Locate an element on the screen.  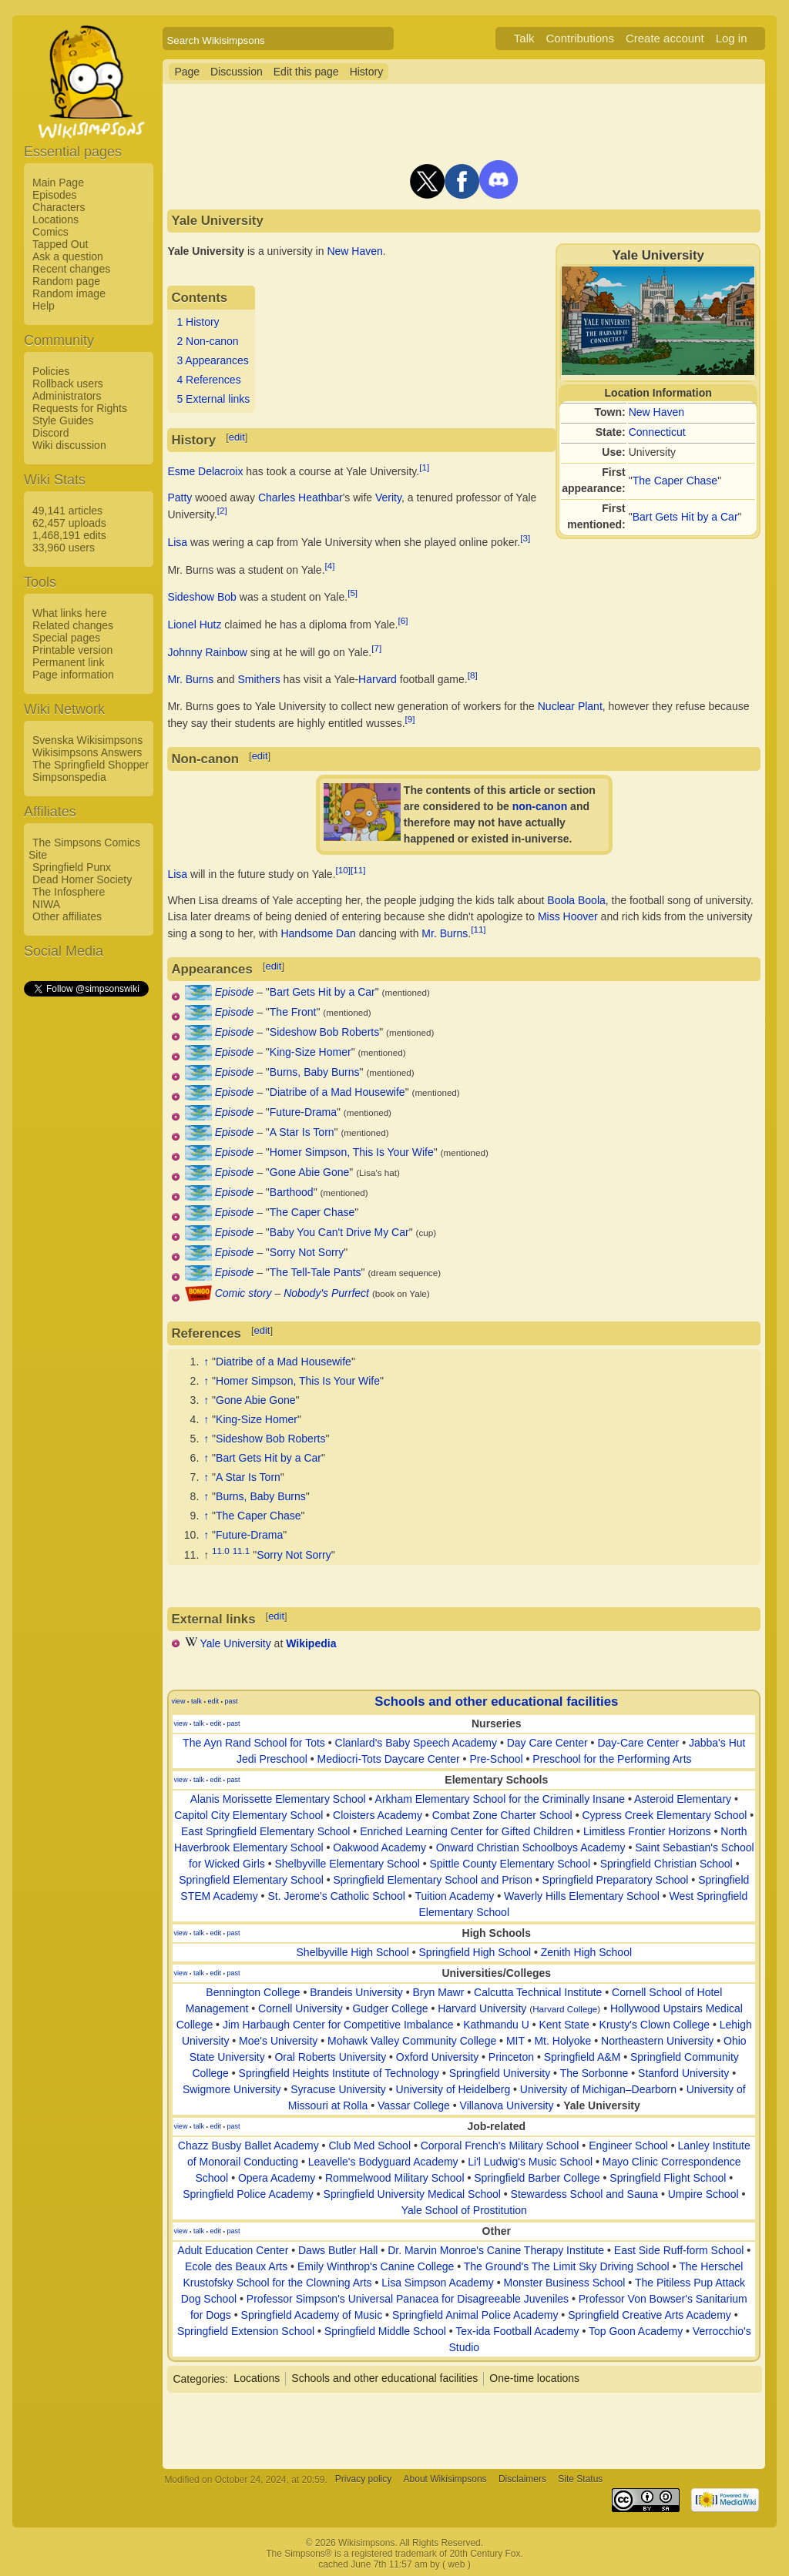
The Ground's The Limit Sky Driving School is located at coordinates (567, 2266).